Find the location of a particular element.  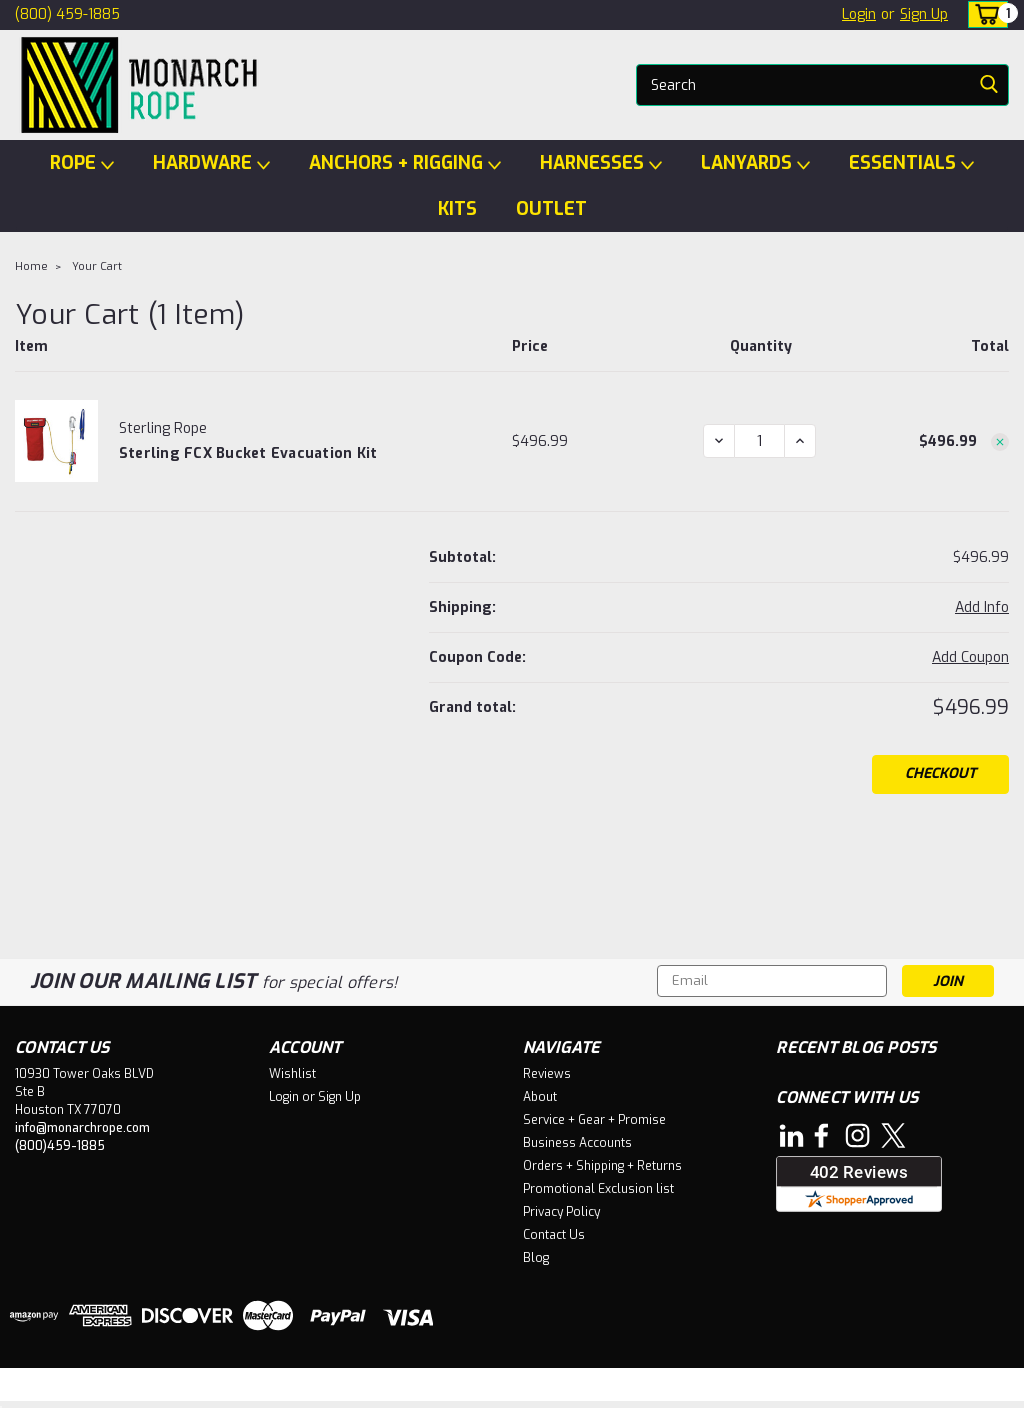

Blog is located at coordinates (536, 1258).